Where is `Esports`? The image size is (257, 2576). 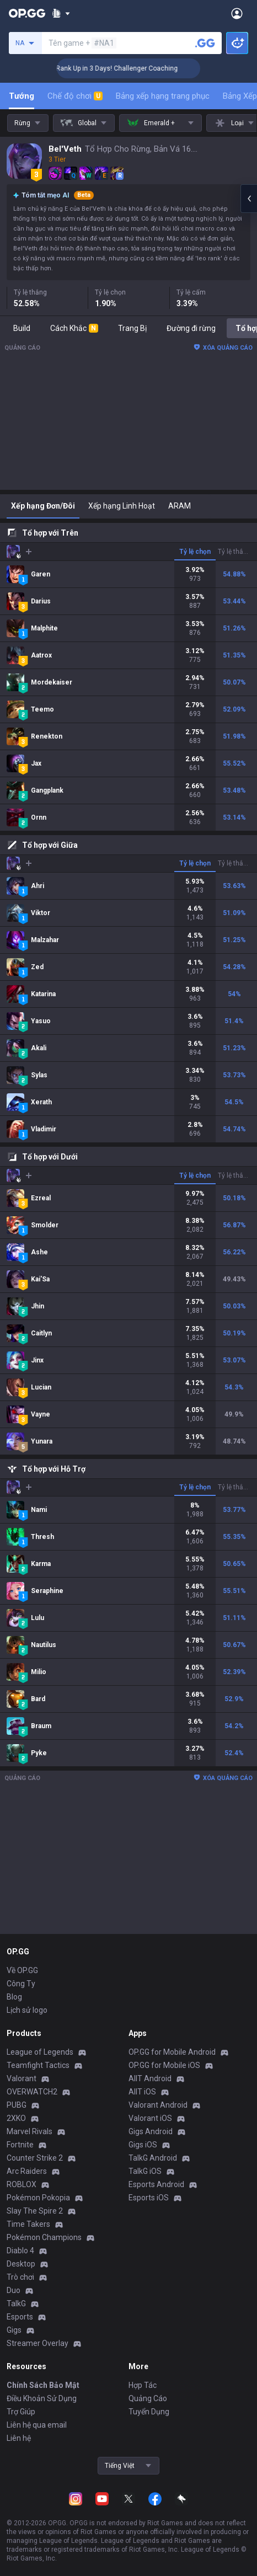
Esports is located at coordinates (20, 2316).